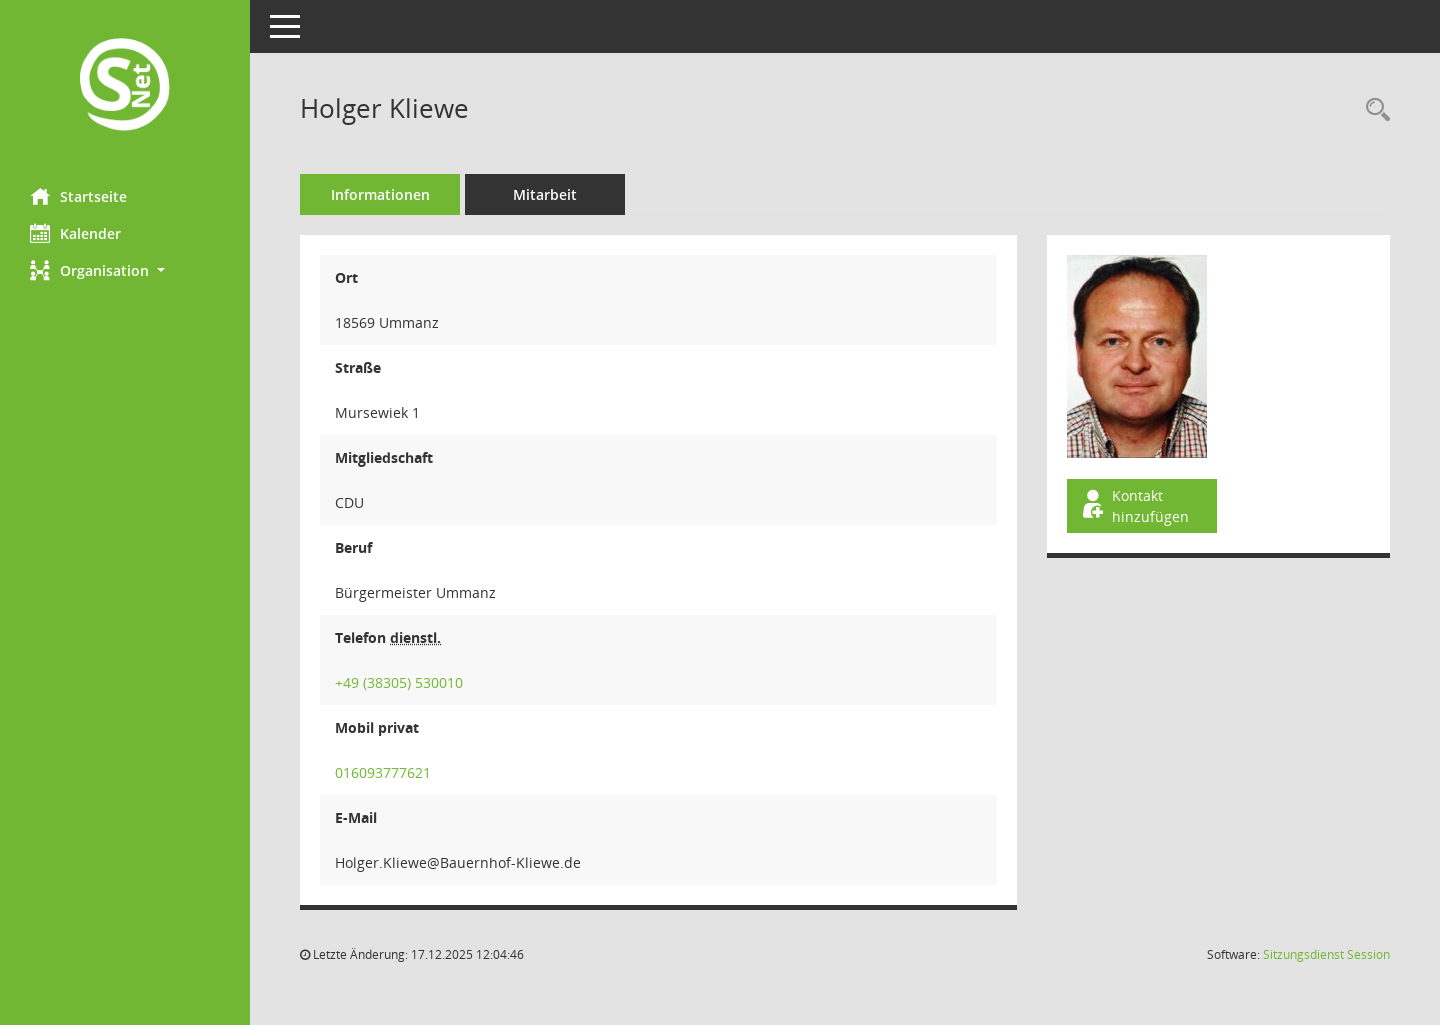 The image size is (1440, 1025). What do you see at coordinates (125, 270) in the screenshot?
I see `[button]` at bounding box center [125, 270].